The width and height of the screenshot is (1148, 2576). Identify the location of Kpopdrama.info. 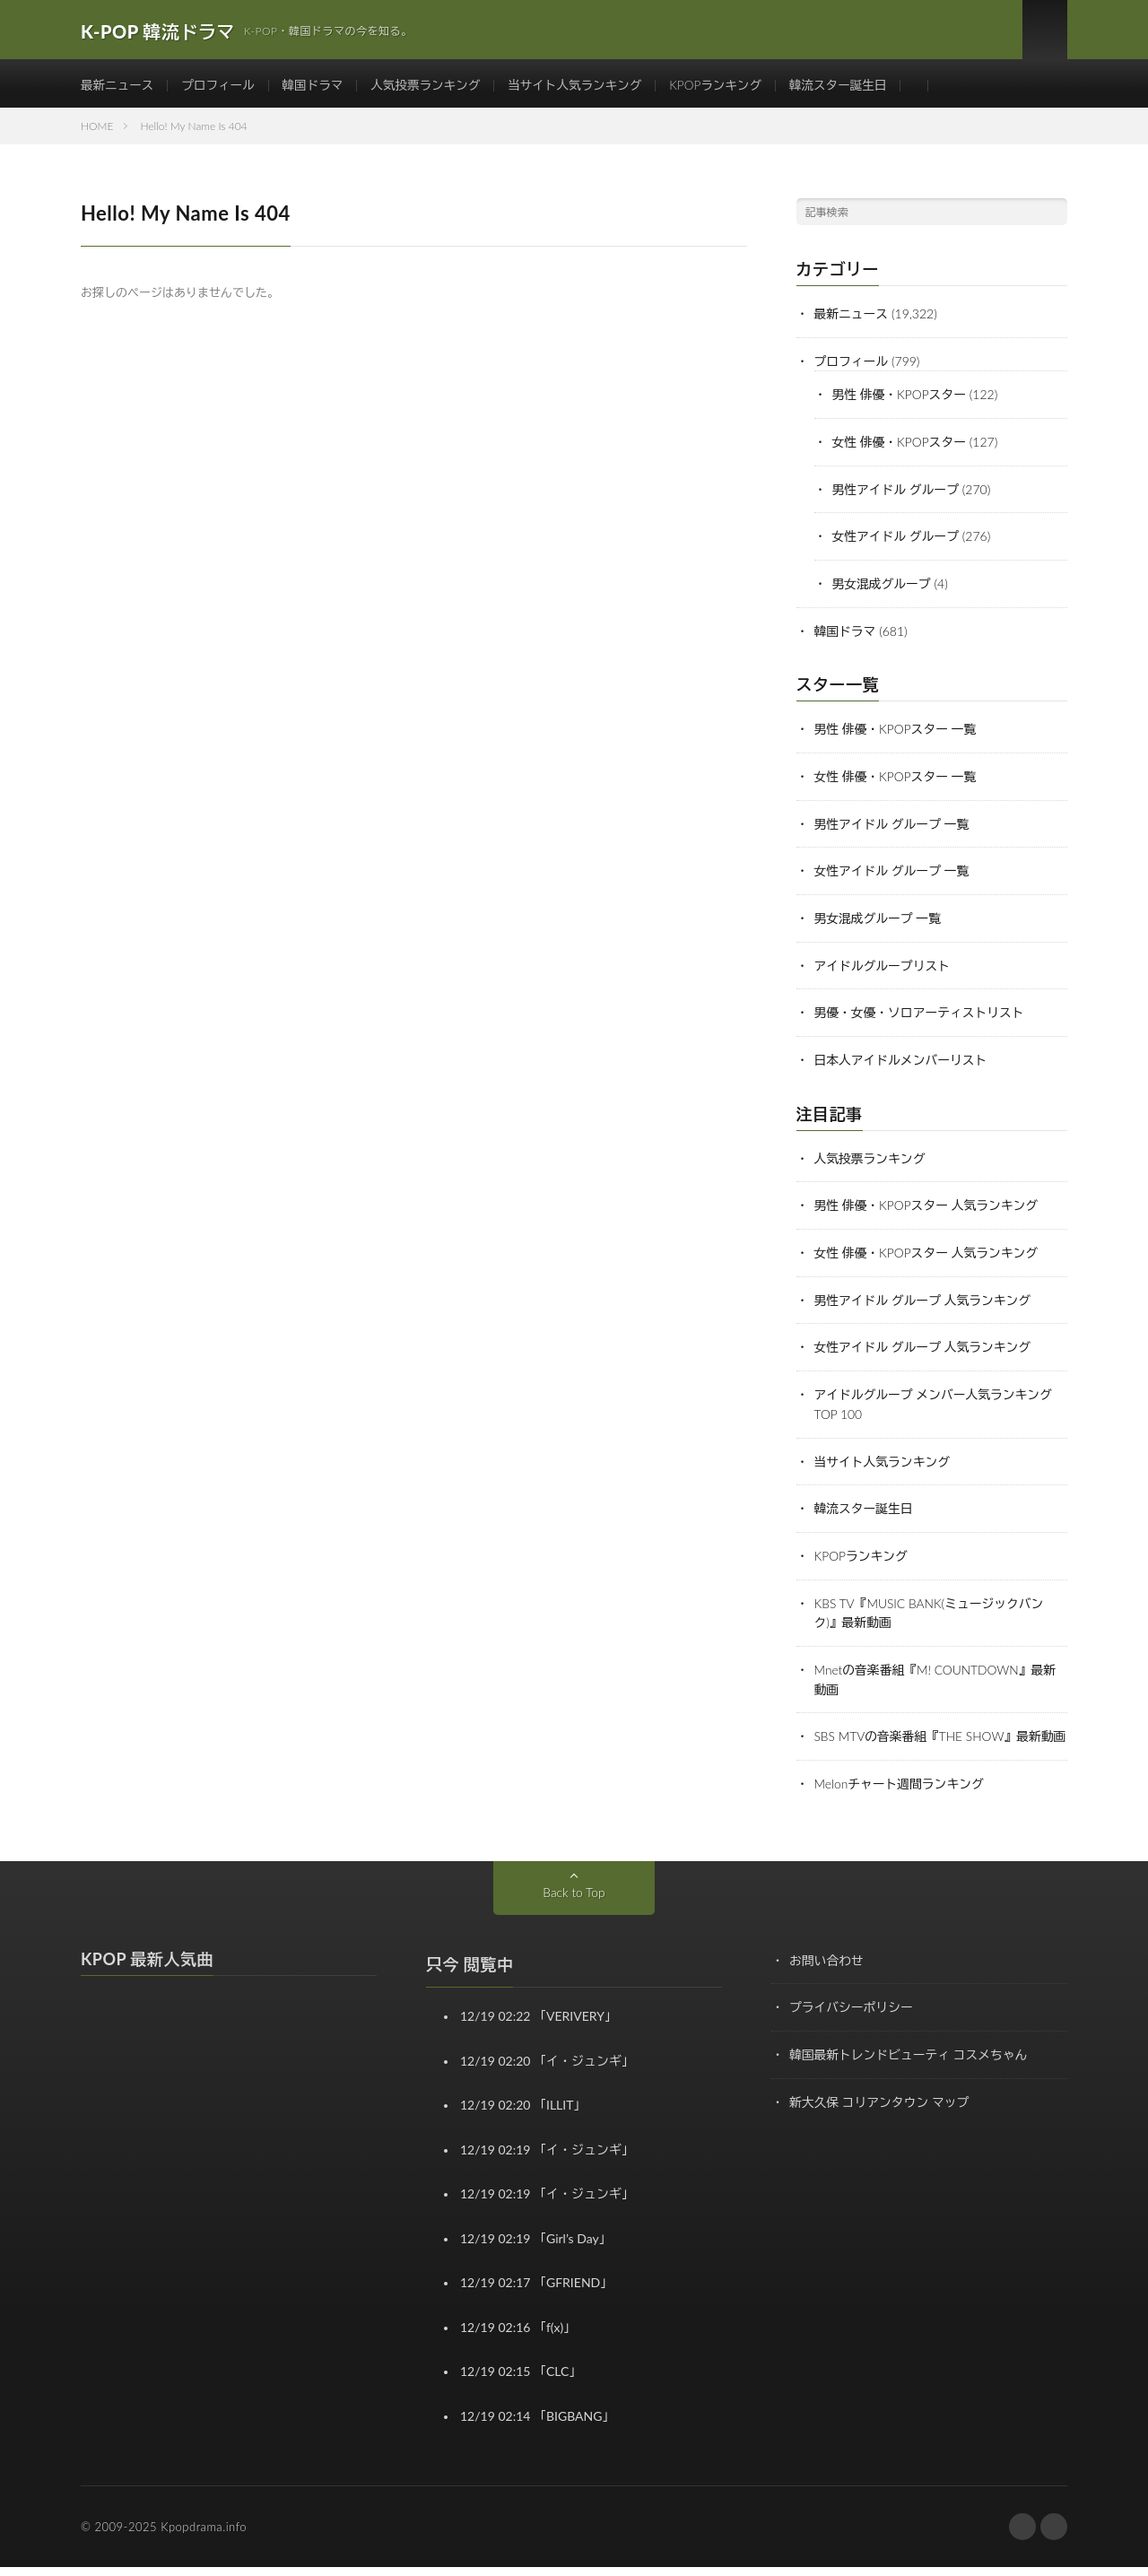
(204, 2535).